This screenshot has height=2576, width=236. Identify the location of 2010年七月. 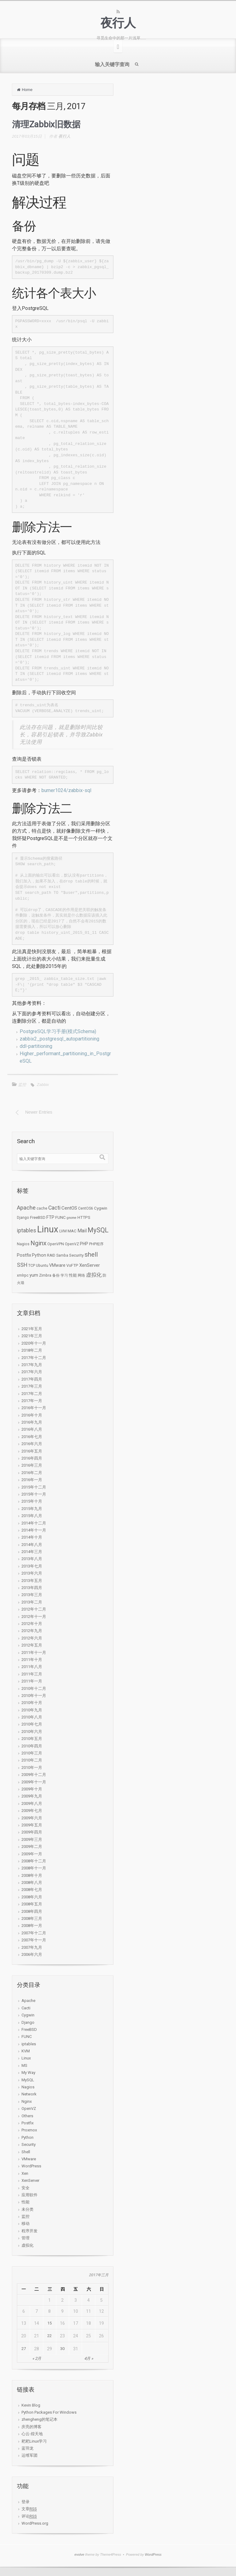
(32, 1724).